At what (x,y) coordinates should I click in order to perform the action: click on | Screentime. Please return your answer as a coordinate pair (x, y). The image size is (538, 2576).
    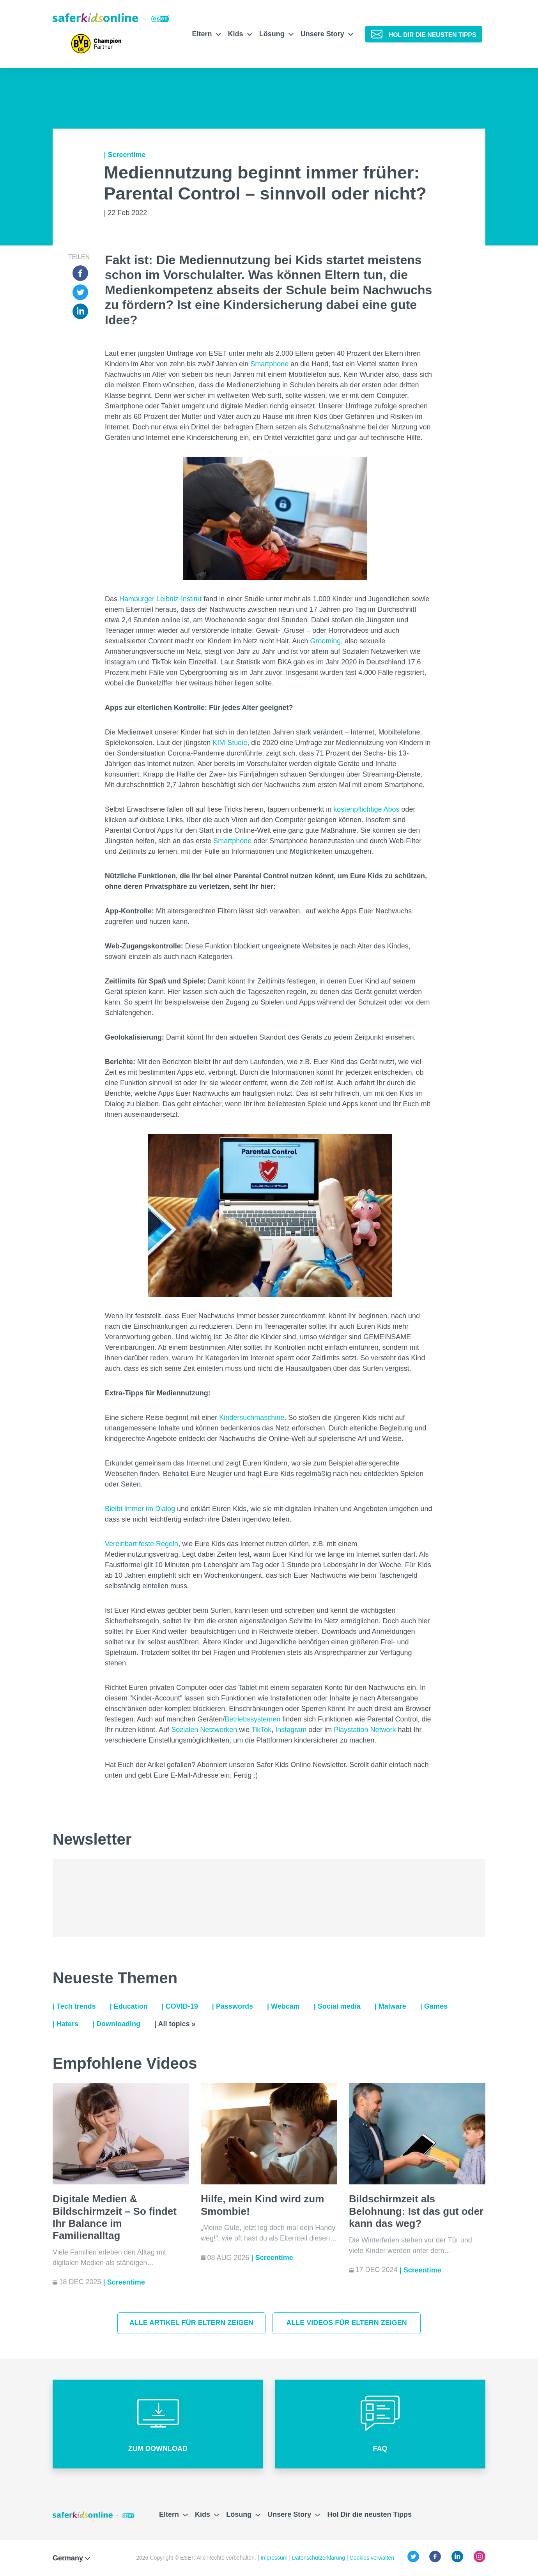
    Looking at the image, I should click on (125, 155).